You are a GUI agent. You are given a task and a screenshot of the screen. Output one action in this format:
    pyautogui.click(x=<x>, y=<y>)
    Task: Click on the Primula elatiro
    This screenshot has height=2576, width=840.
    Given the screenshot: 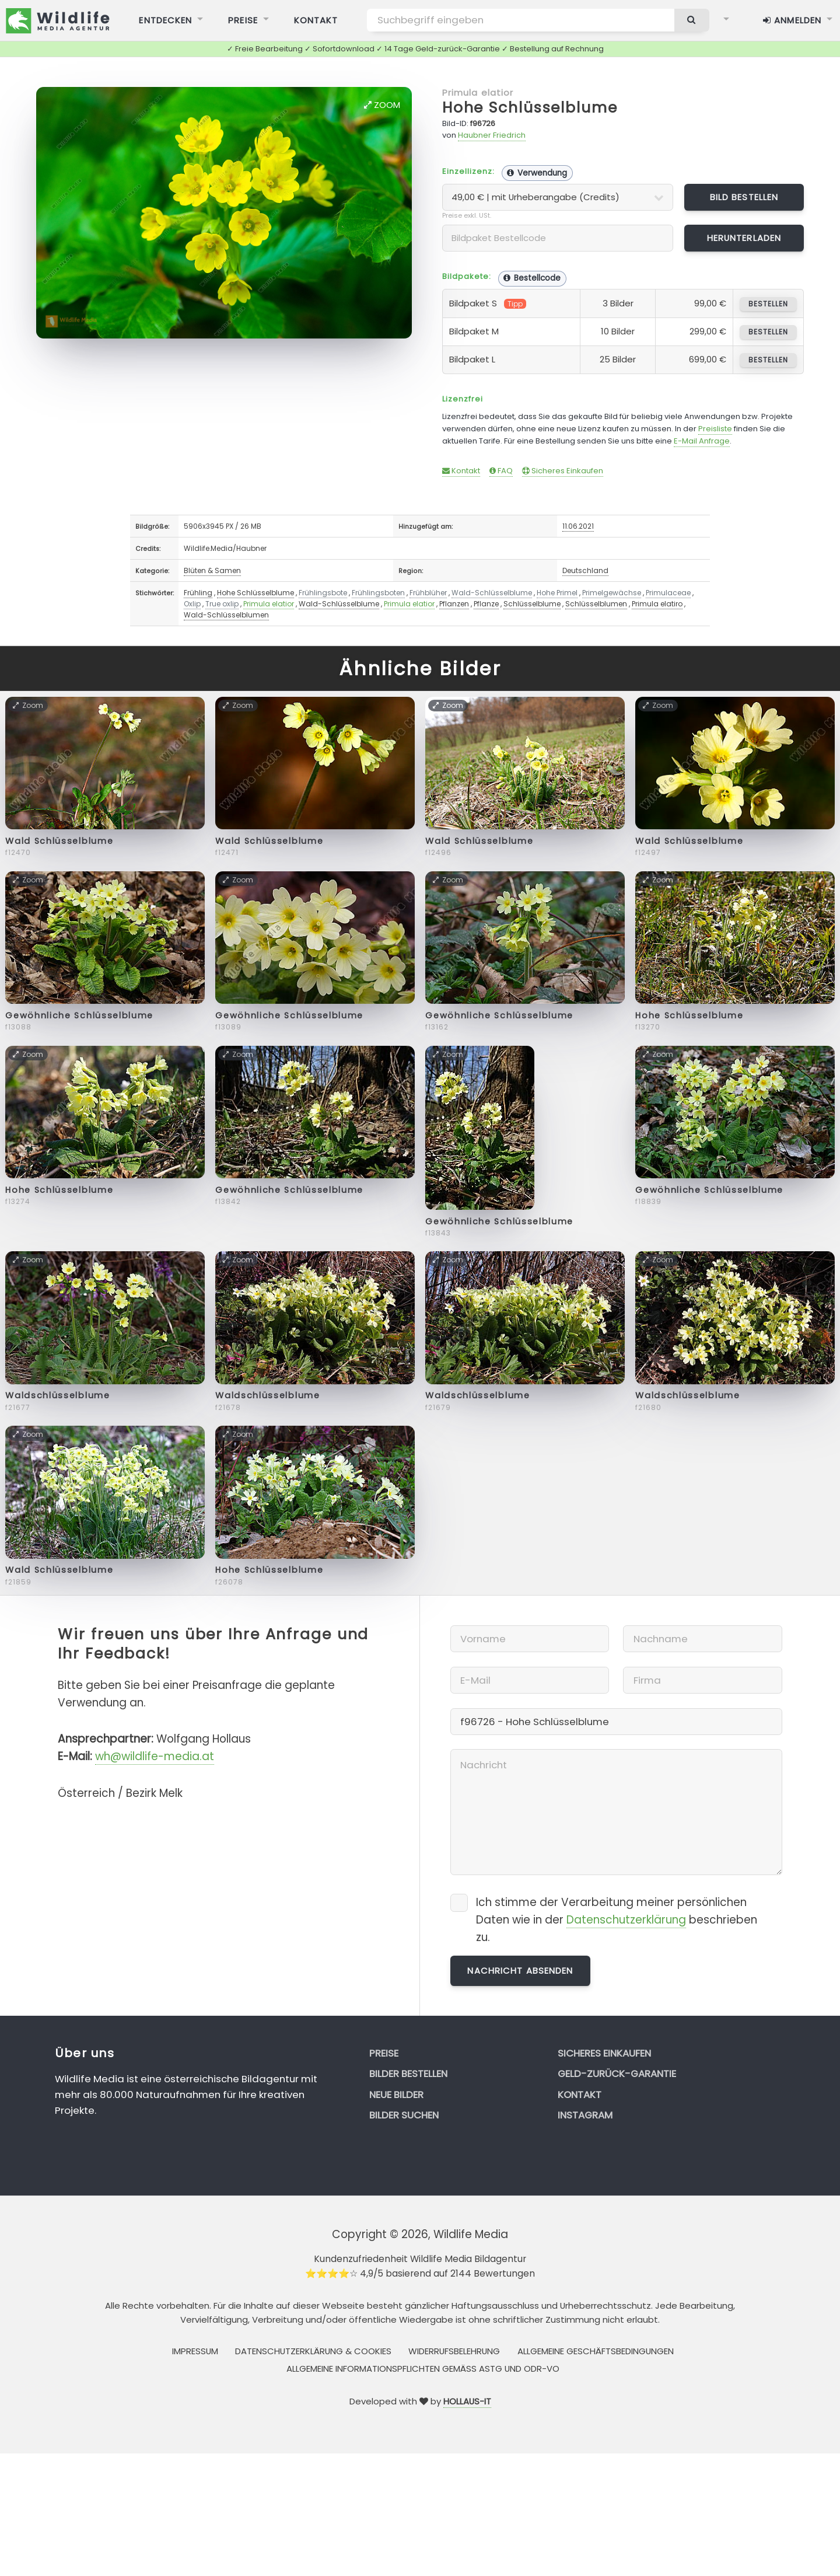 What is the action you would take?
    pyautogui.click(x=657, y=604)
    